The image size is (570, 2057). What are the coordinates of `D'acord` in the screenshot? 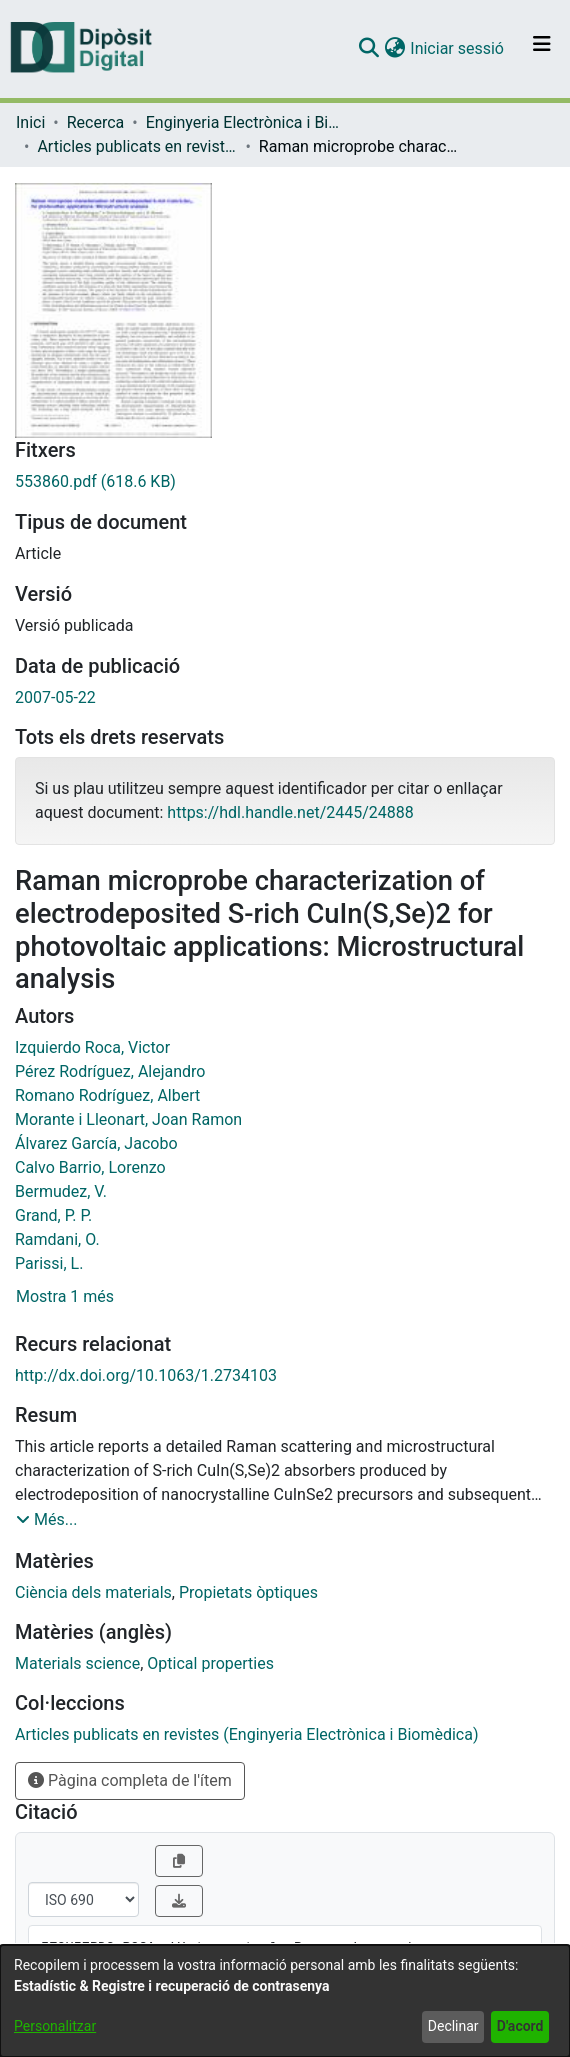 It's located at (520, 2026).